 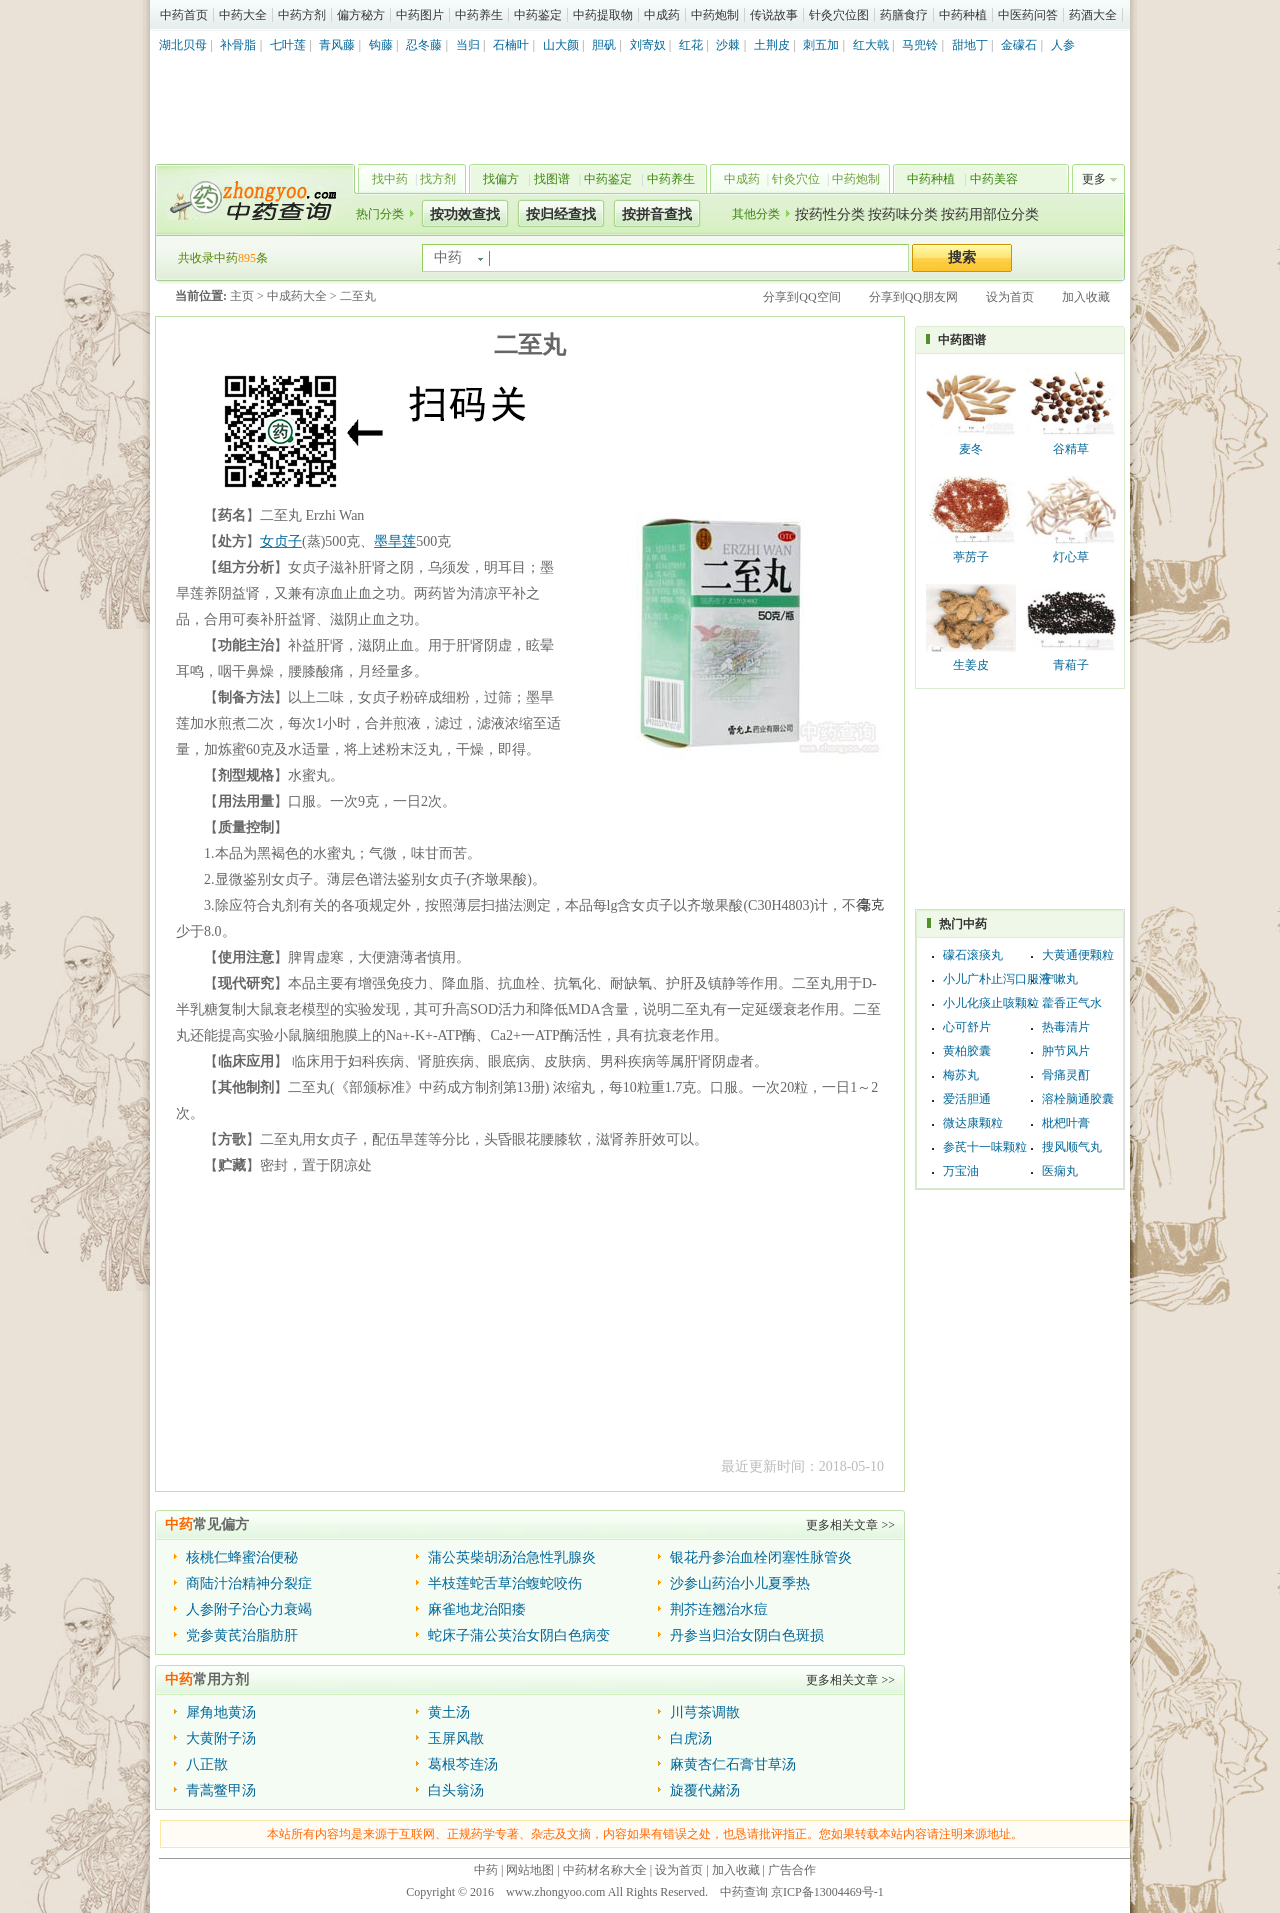 I want to click on 半枝莲蛇舌草治蝮蛇咬伤, so click(x=505, y=1583).